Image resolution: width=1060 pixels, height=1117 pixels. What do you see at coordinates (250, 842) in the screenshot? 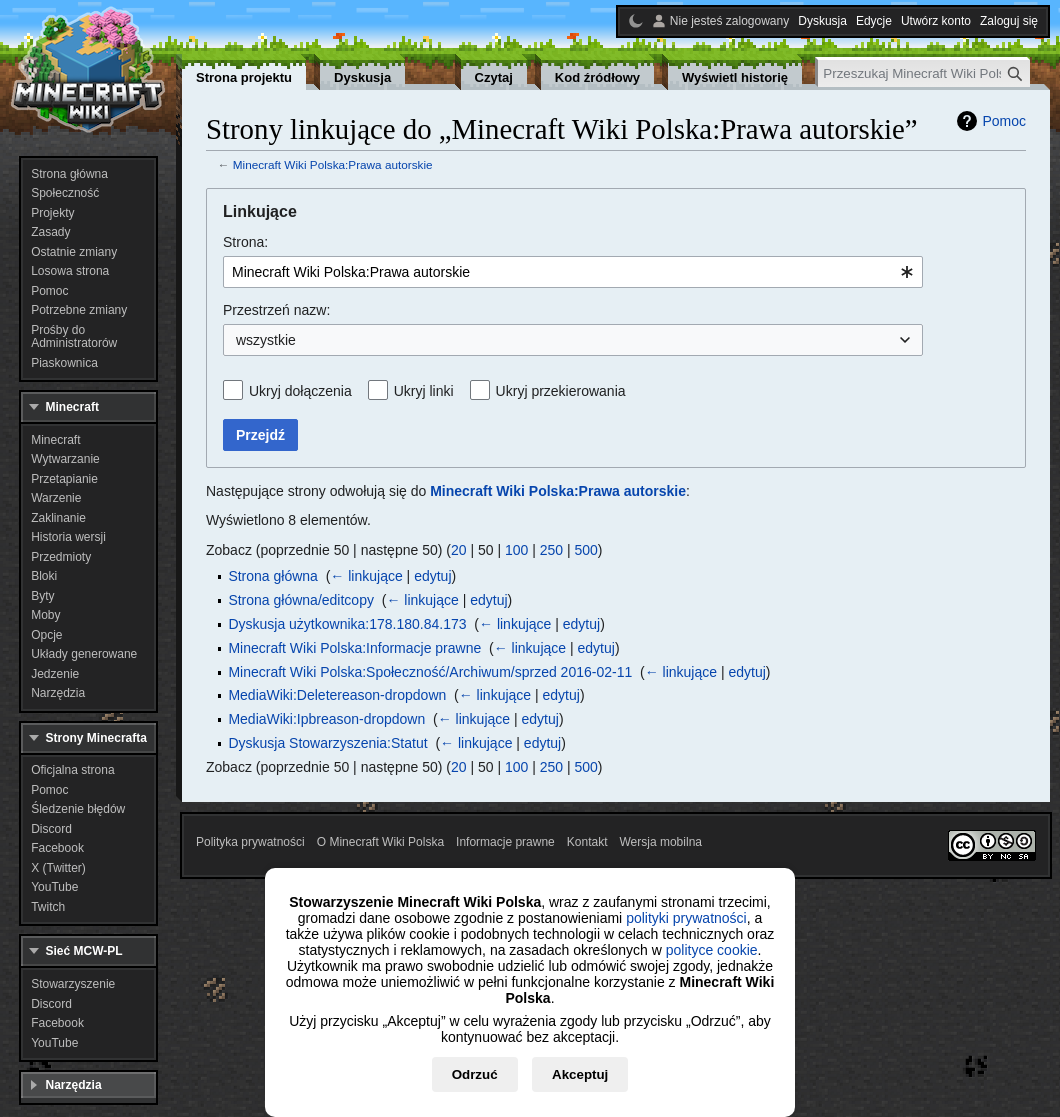
I see `Polityka prywatności` at bounding box center [250, 842].